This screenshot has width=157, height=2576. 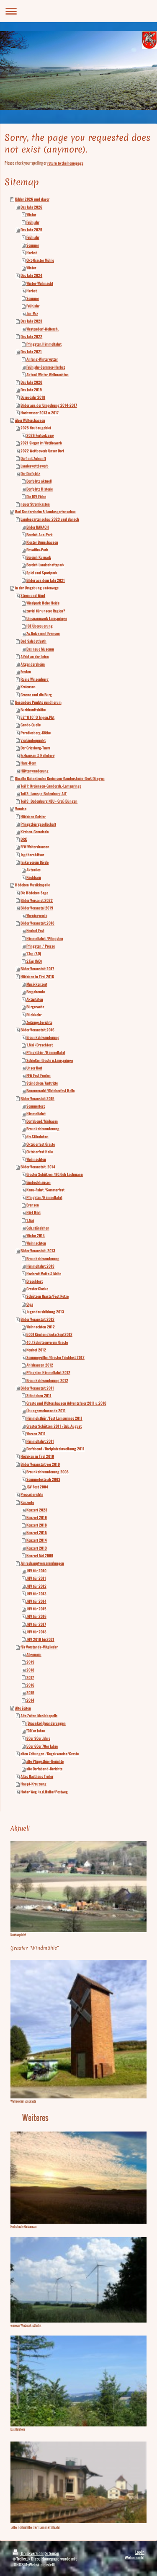 What do you see at coordinates (32, 855) in the screenshot?
I see `Jagdhornbläser` at bounding box center [32, 855].